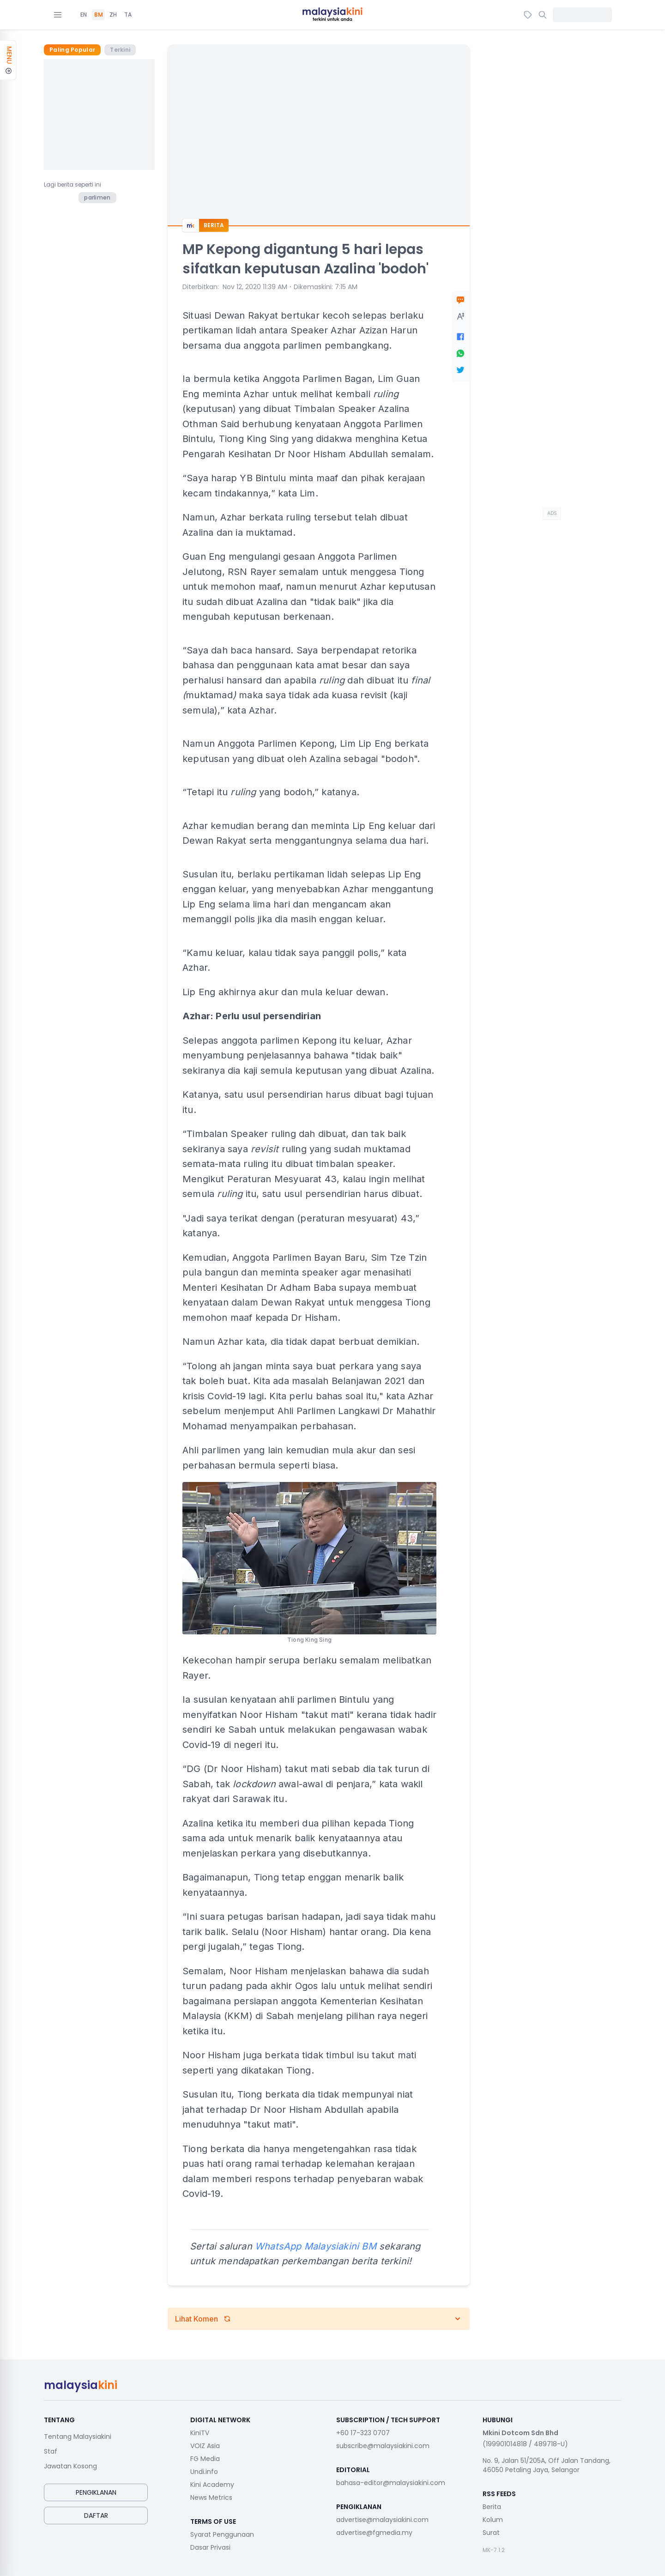 This screenshot has height=2576, width=665. What do you see at coordinates (363, 2432) in the screenshot?
I see `+60 17-323 0707` at bounding box center [363, 2432].